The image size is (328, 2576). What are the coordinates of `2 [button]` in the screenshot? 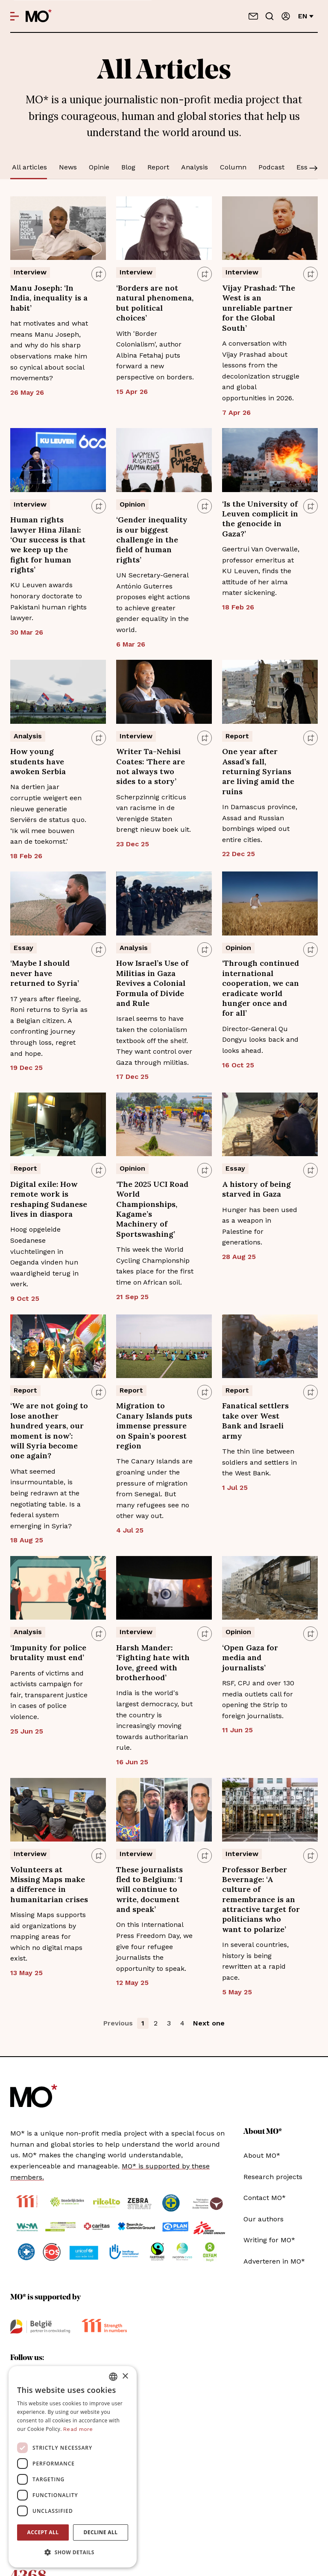 It's located at (156, 2023).